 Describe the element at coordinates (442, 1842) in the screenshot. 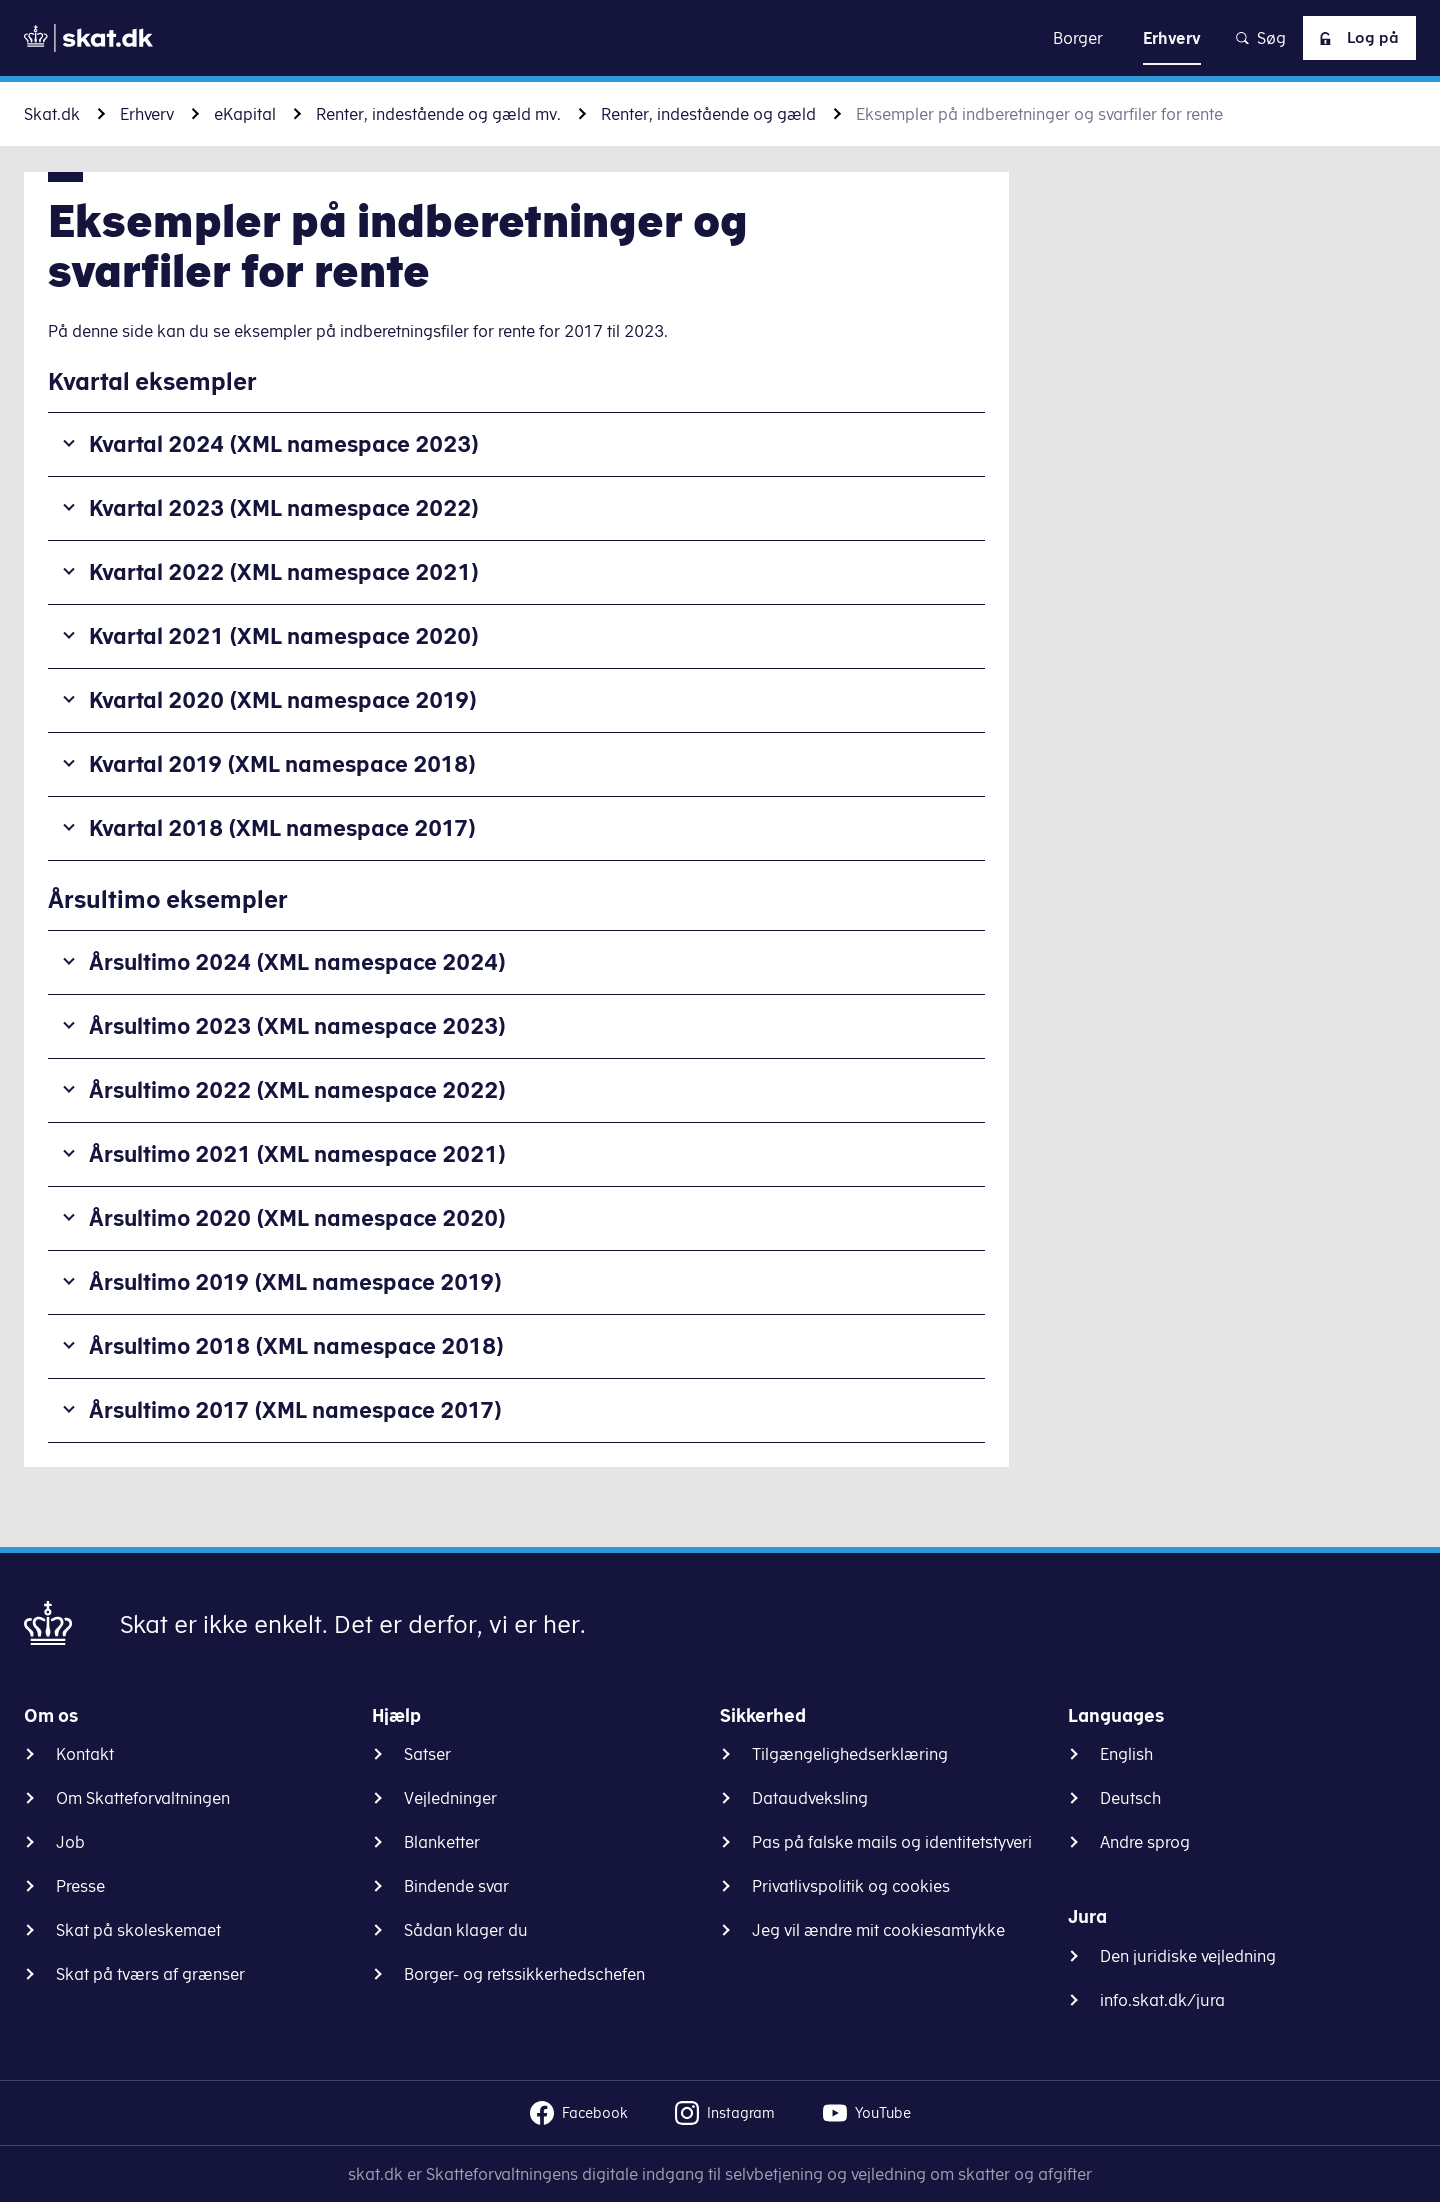

I see `Blanketter` at that location.